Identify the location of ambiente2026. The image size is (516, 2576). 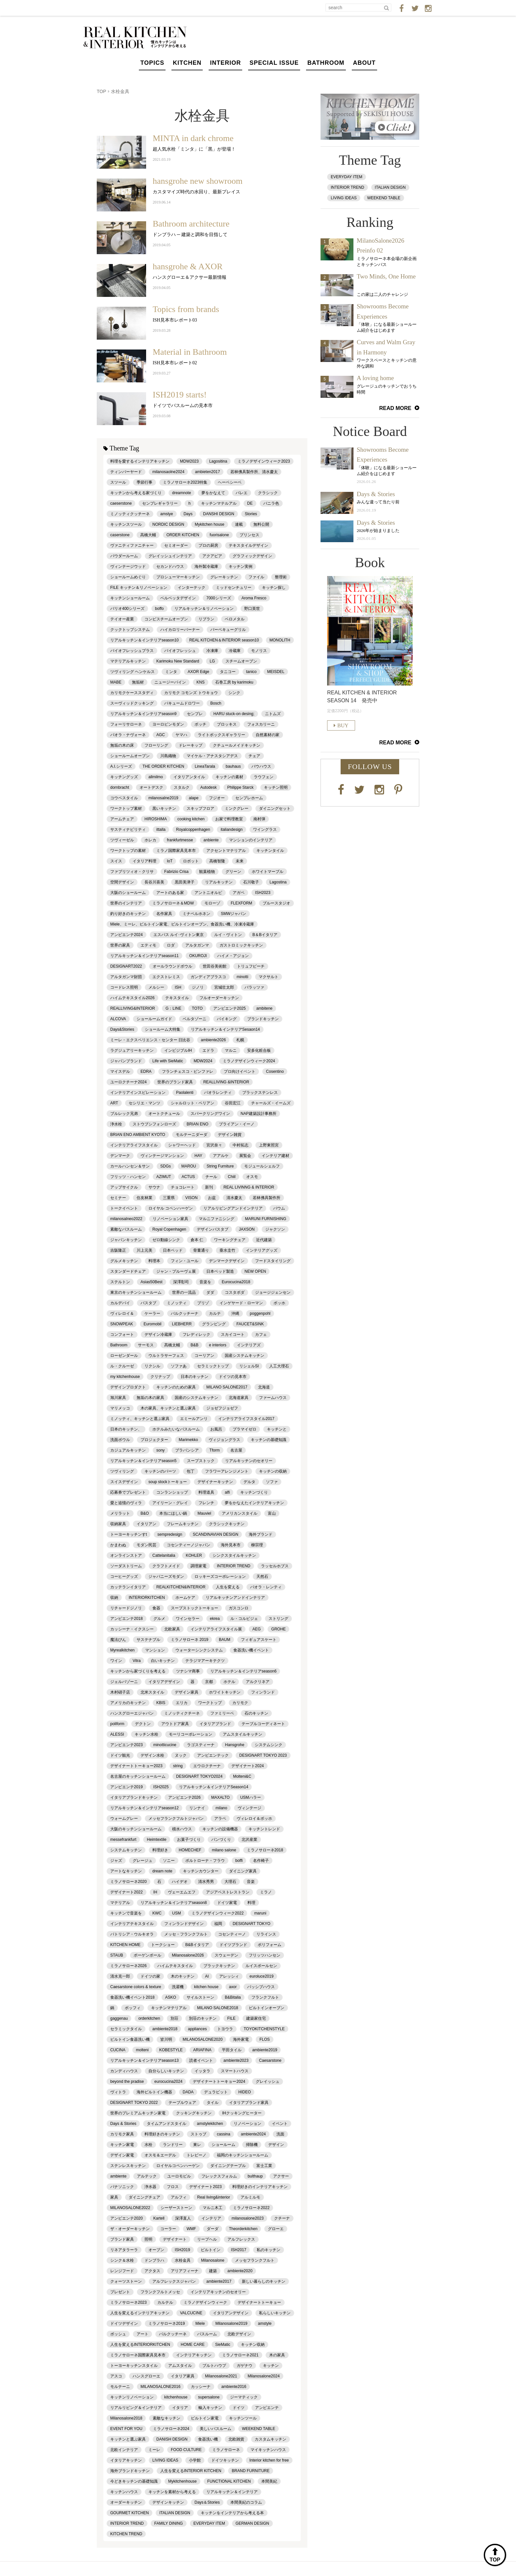
(213, 1040).